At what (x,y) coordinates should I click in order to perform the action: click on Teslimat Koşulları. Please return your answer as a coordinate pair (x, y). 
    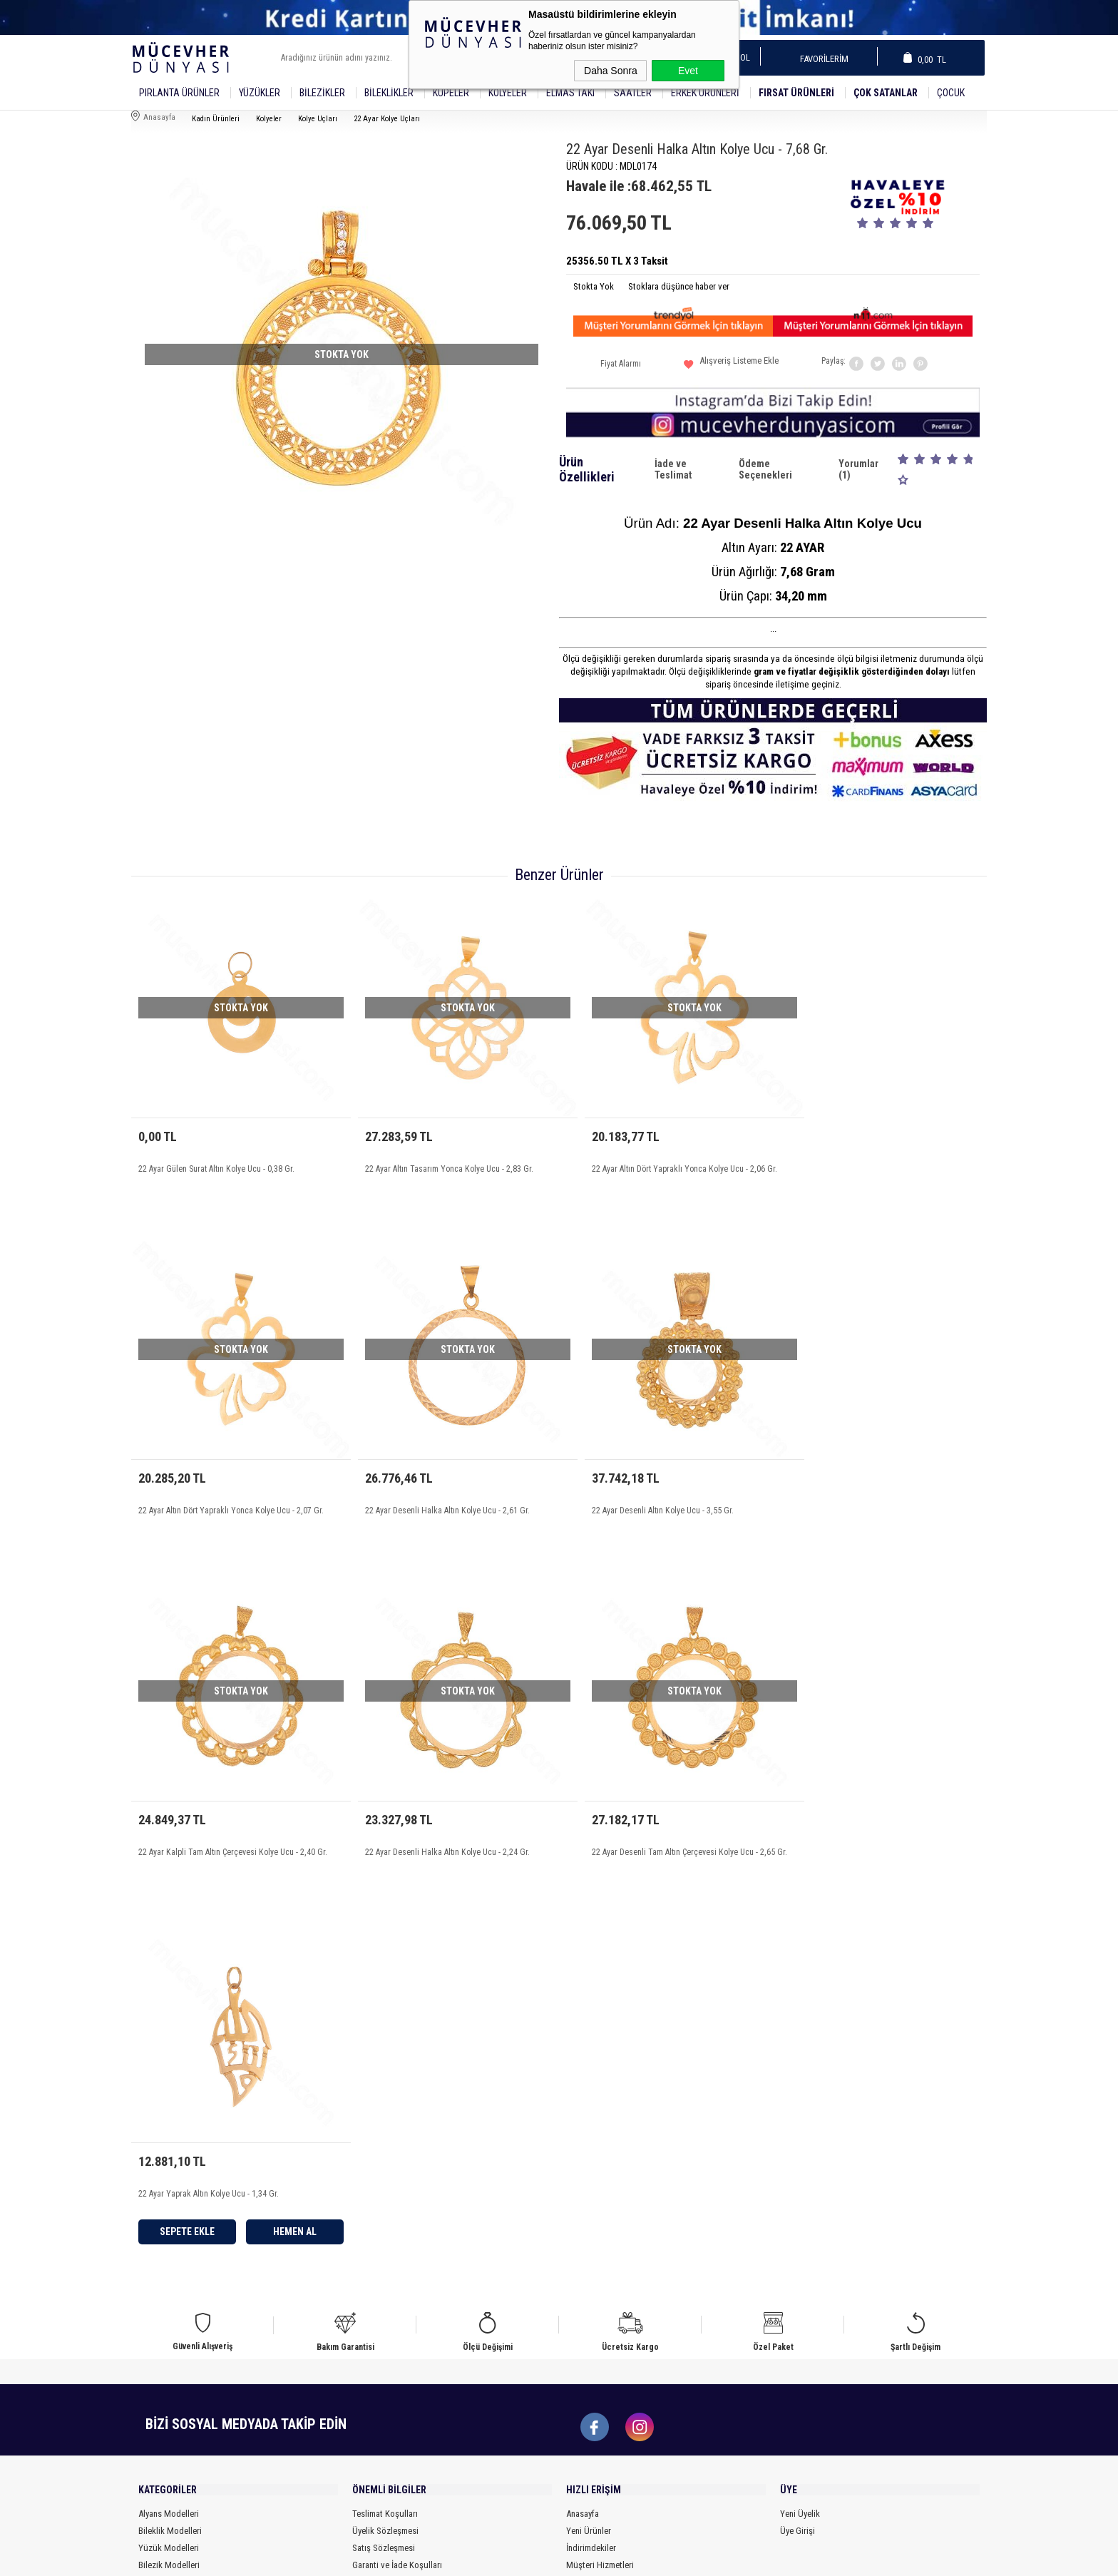
    Looking at the image, I should click on (385, 2185).